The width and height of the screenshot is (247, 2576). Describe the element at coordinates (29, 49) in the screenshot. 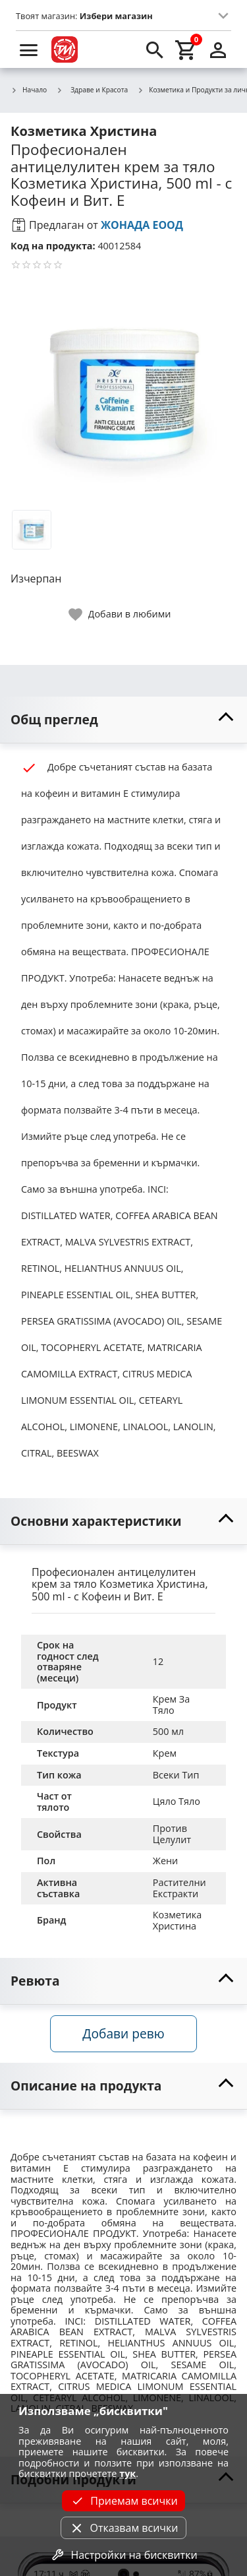

I see `[menu]` at that location.